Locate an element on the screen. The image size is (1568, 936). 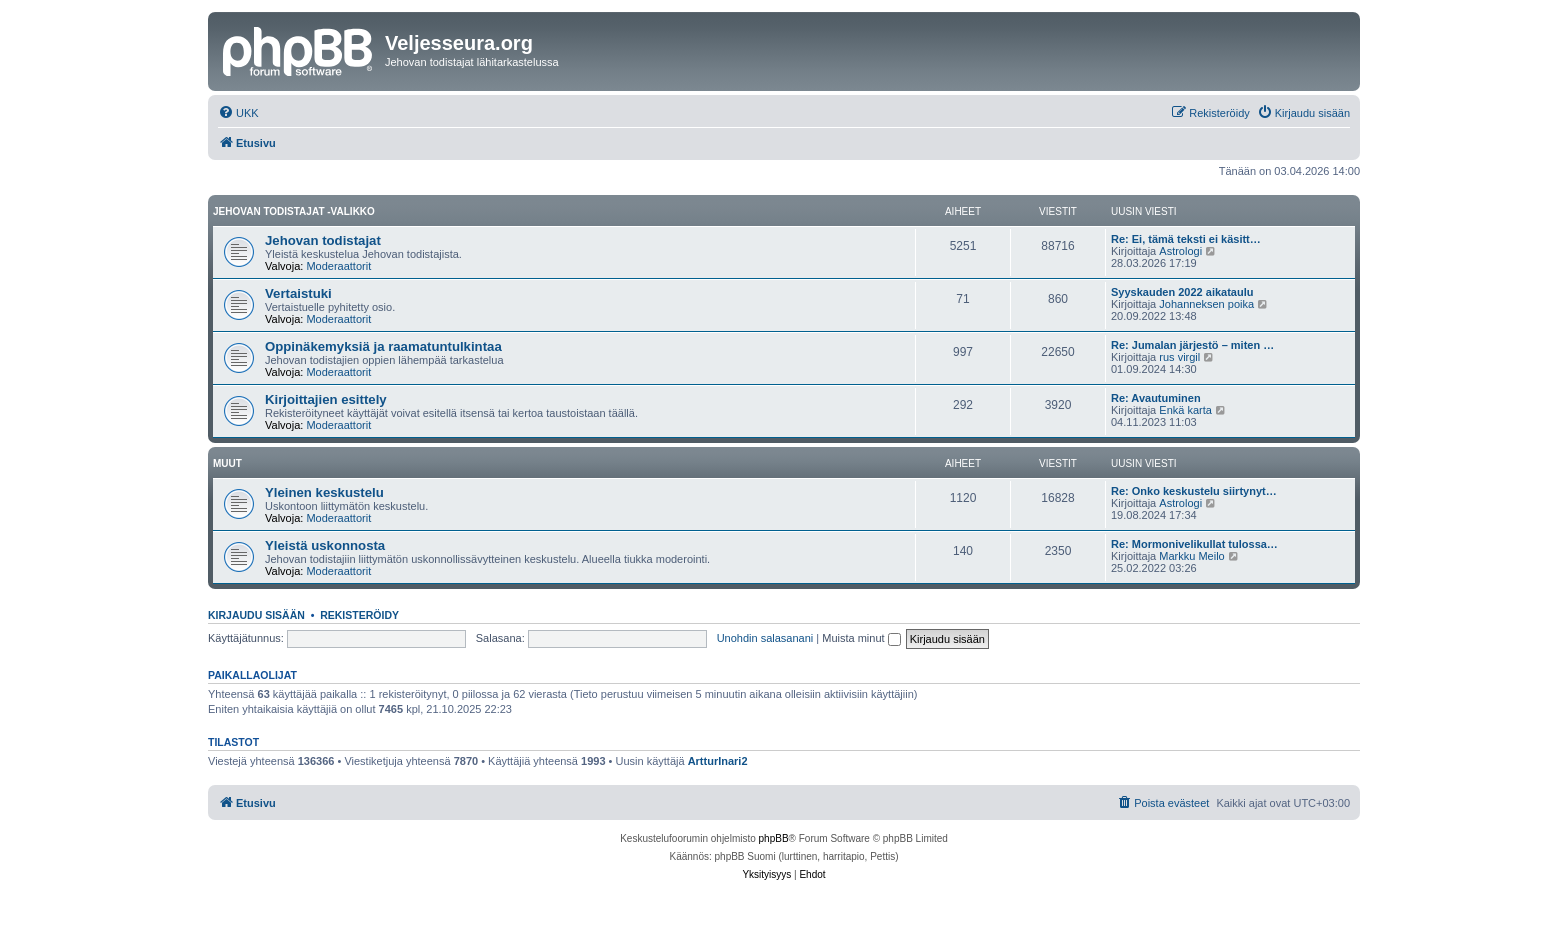
Astrologi is located at coordinates (1180, 251).